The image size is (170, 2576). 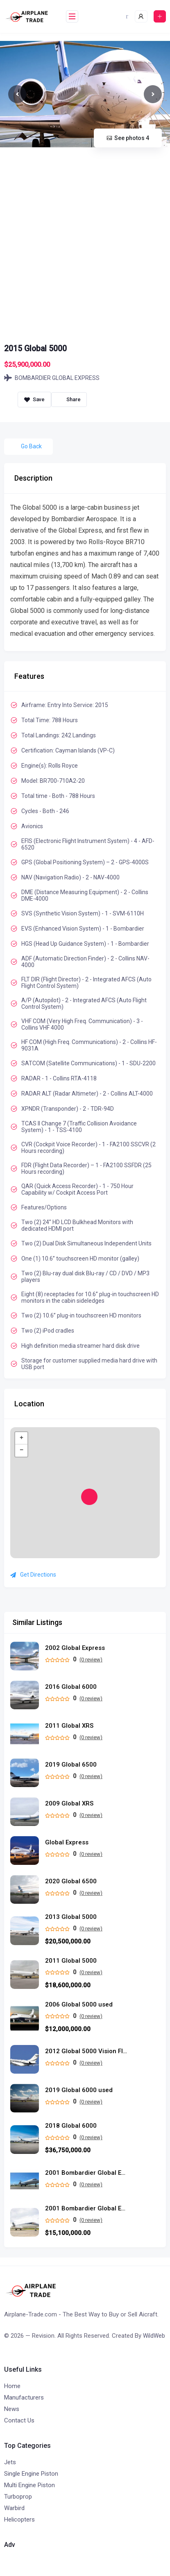 I want to click on 2001 Bombardier Global Express used, so click(x=86, y=2173).